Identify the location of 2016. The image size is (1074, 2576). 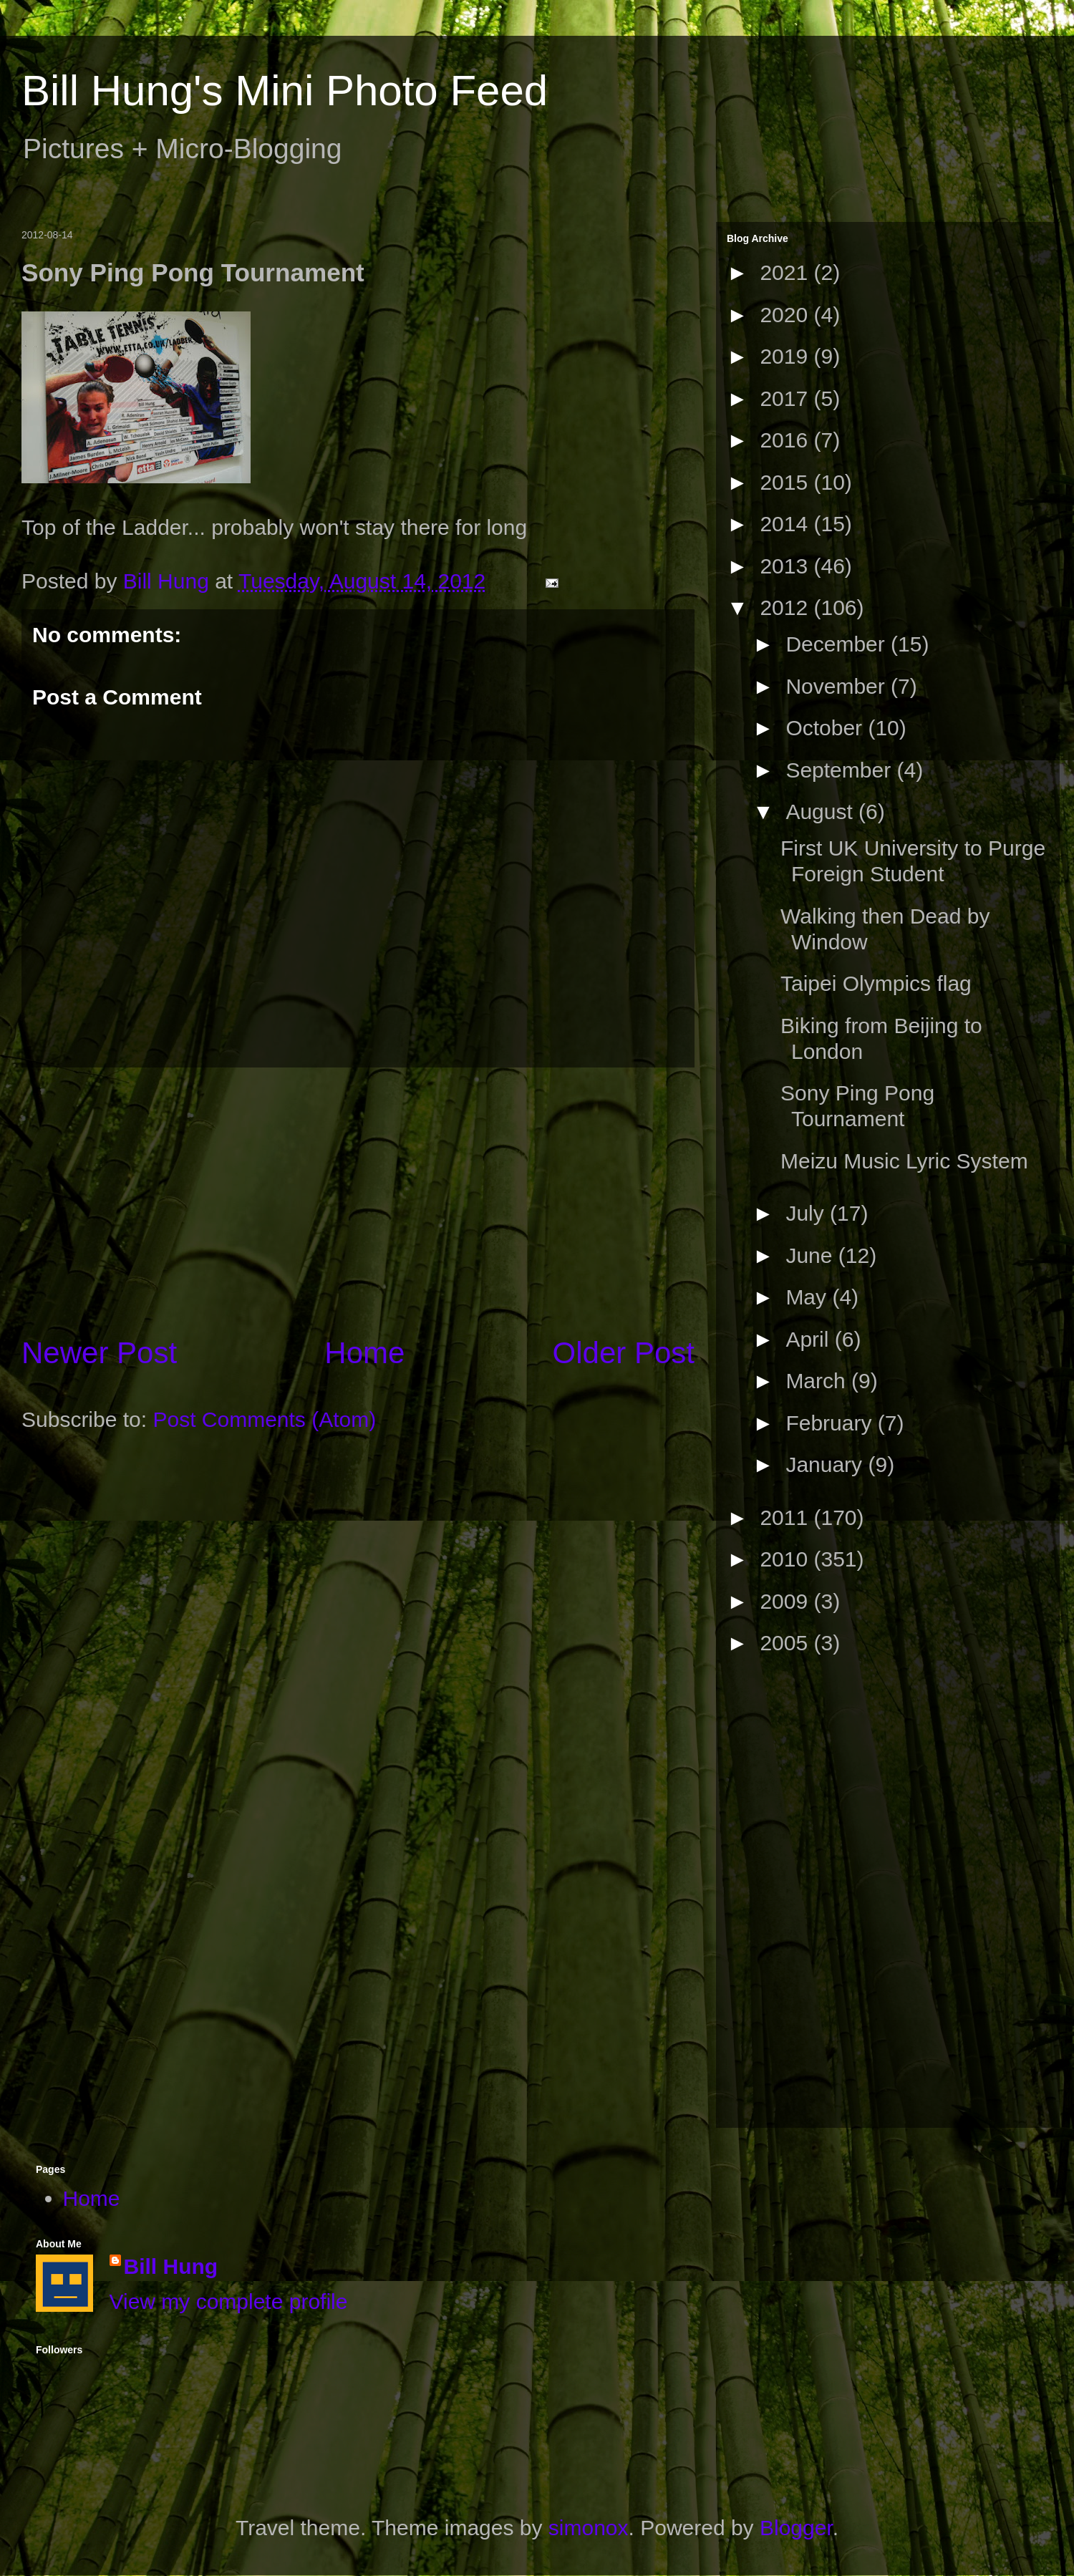
(786, 440).